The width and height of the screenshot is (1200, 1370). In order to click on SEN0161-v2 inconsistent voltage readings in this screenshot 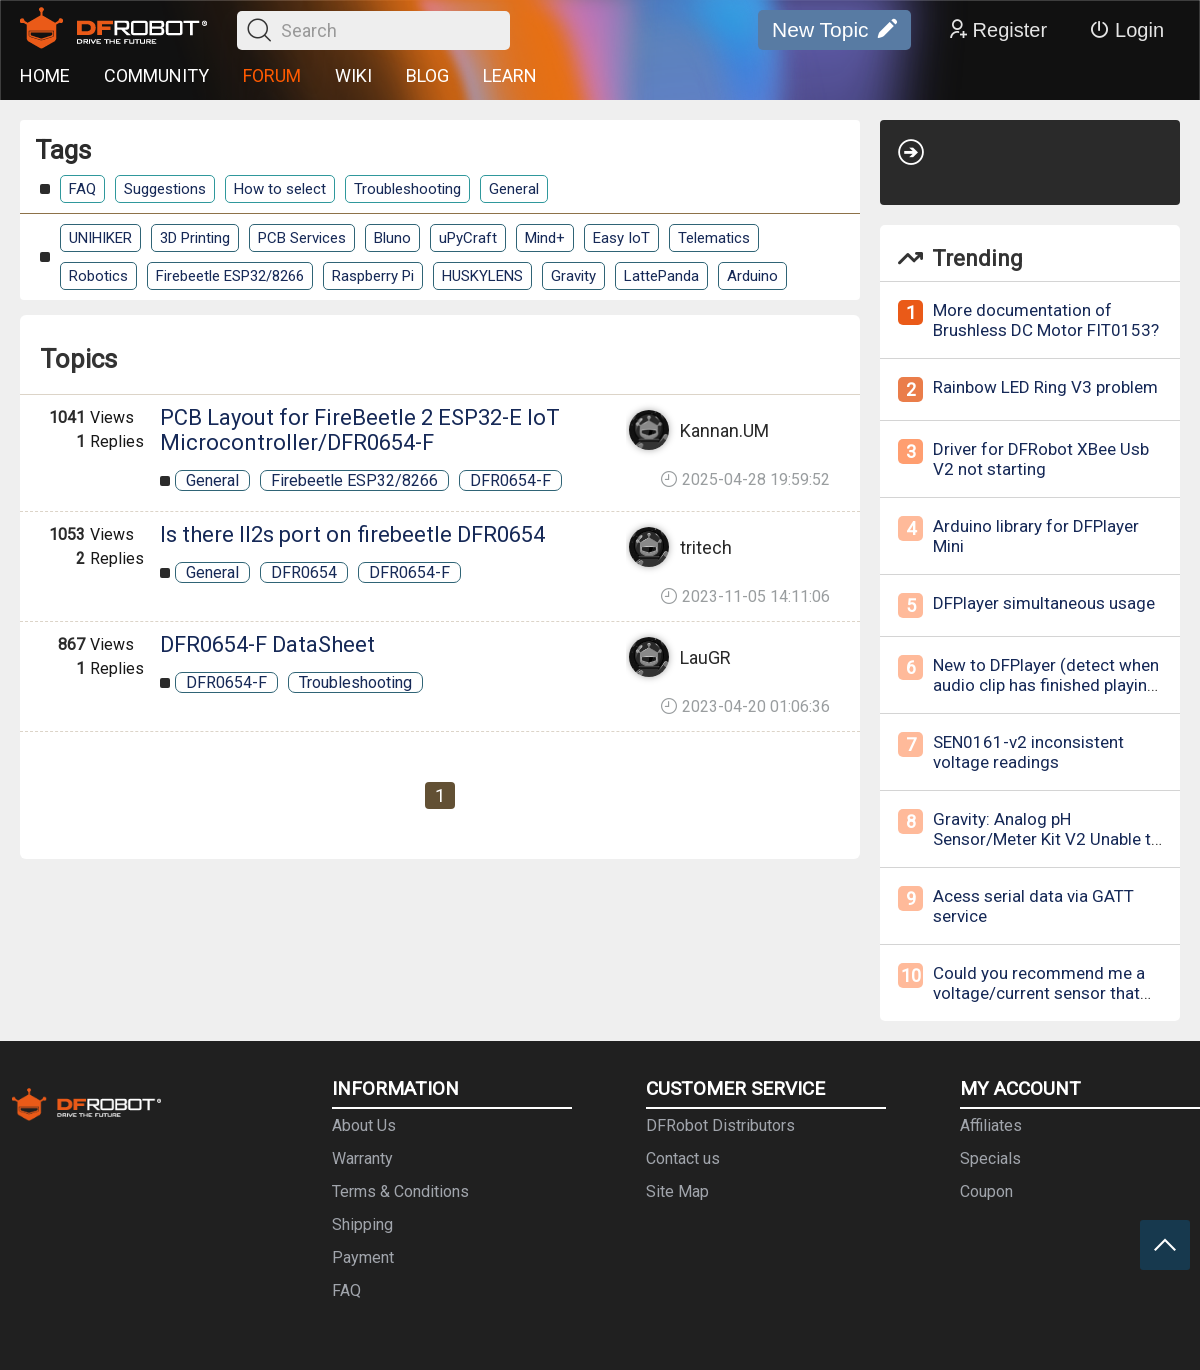, I will do `click(1028, 752)`.